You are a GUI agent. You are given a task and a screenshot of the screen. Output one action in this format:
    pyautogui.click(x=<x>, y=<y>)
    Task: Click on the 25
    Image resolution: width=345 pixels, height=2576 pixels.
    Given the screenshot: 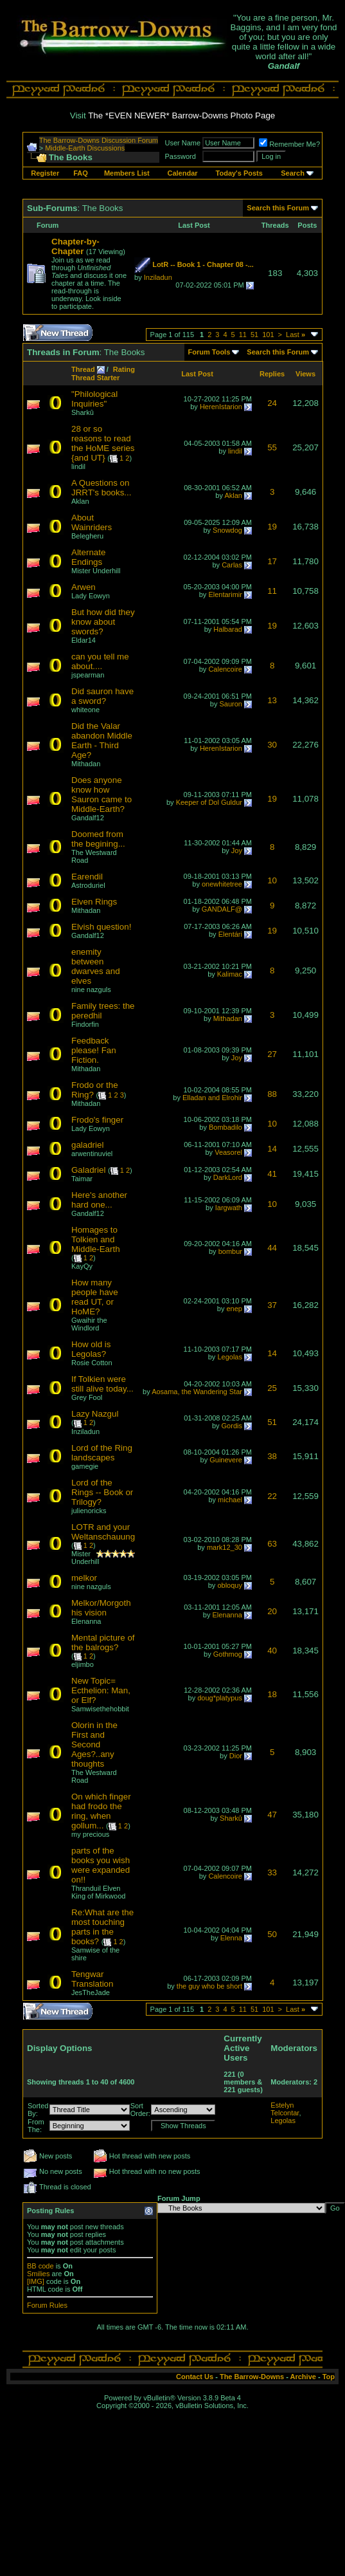 What is the action you would take?
    pyautogui.click(x=272, y=1388)
    